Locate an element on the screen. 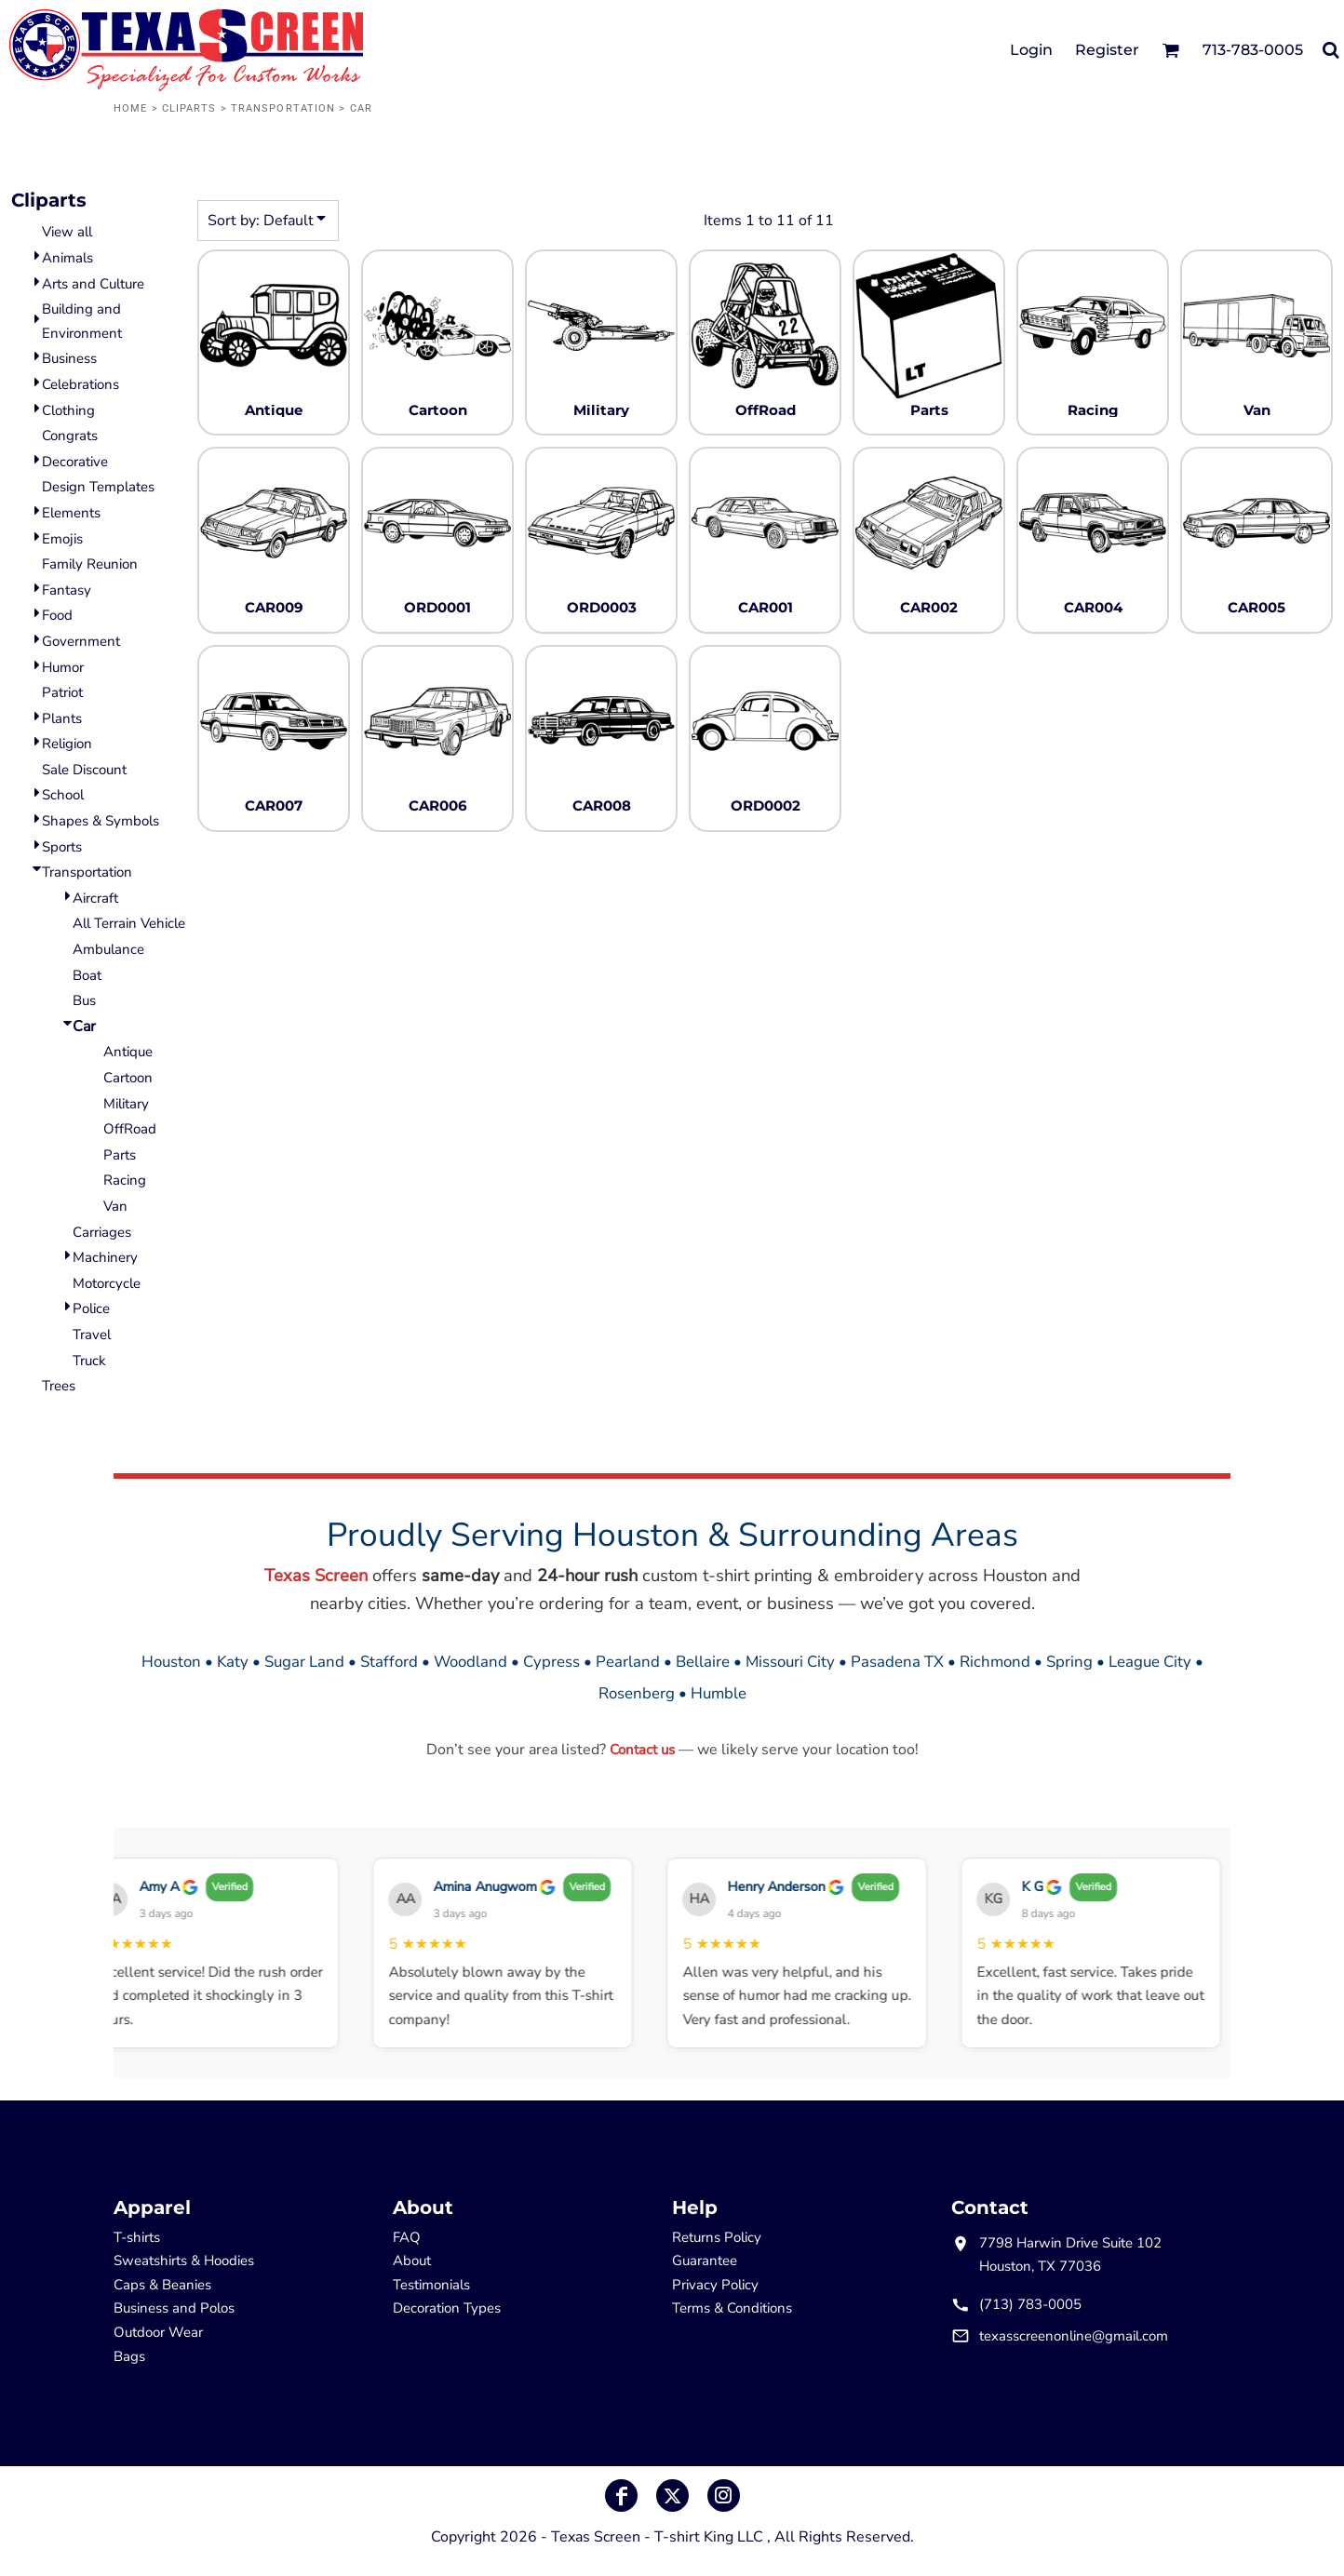 This screenshot has width=1344, height=2576. Aircraft is located at coordinates (95, 898).